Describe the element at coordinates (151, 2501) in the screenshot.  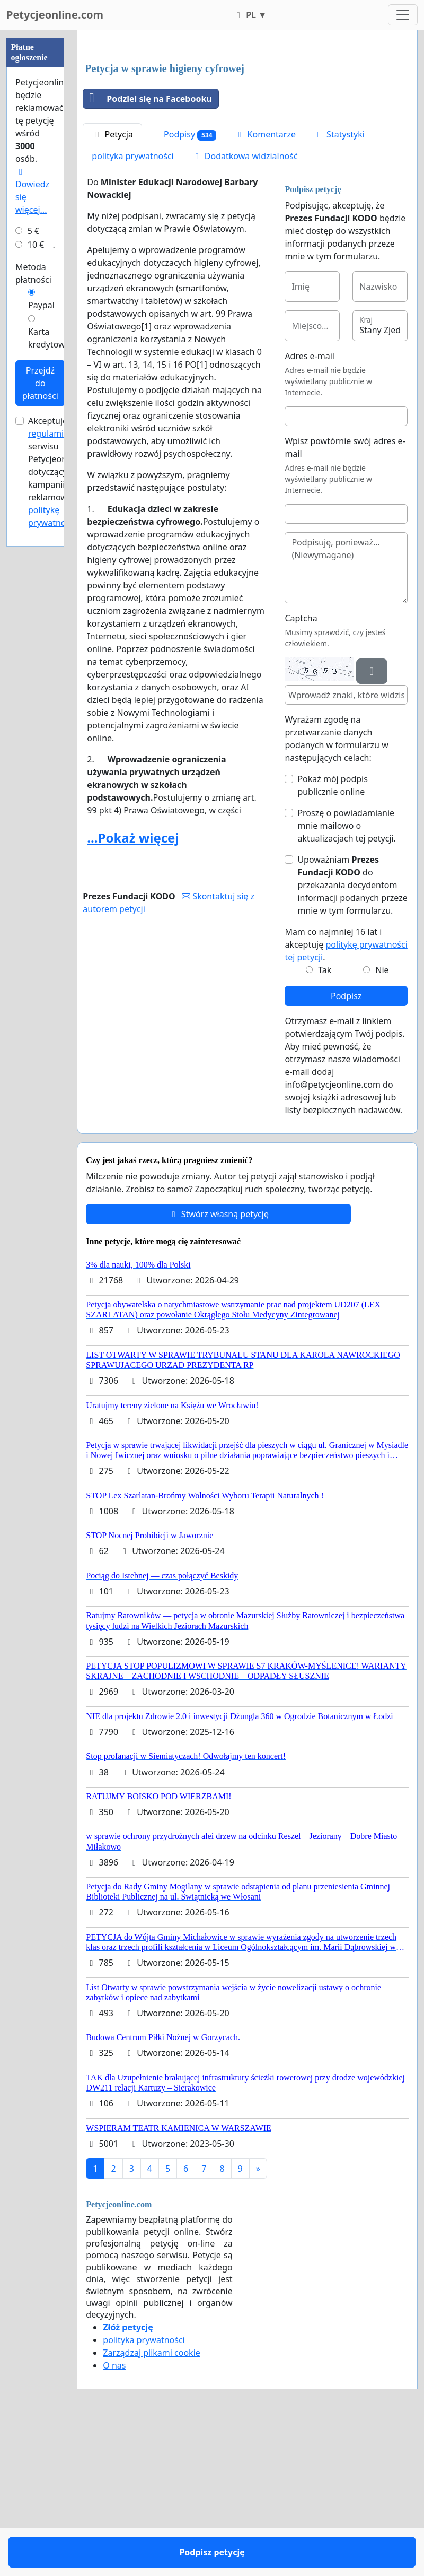
I see `Zarządzaj plikami cookie` at that location.